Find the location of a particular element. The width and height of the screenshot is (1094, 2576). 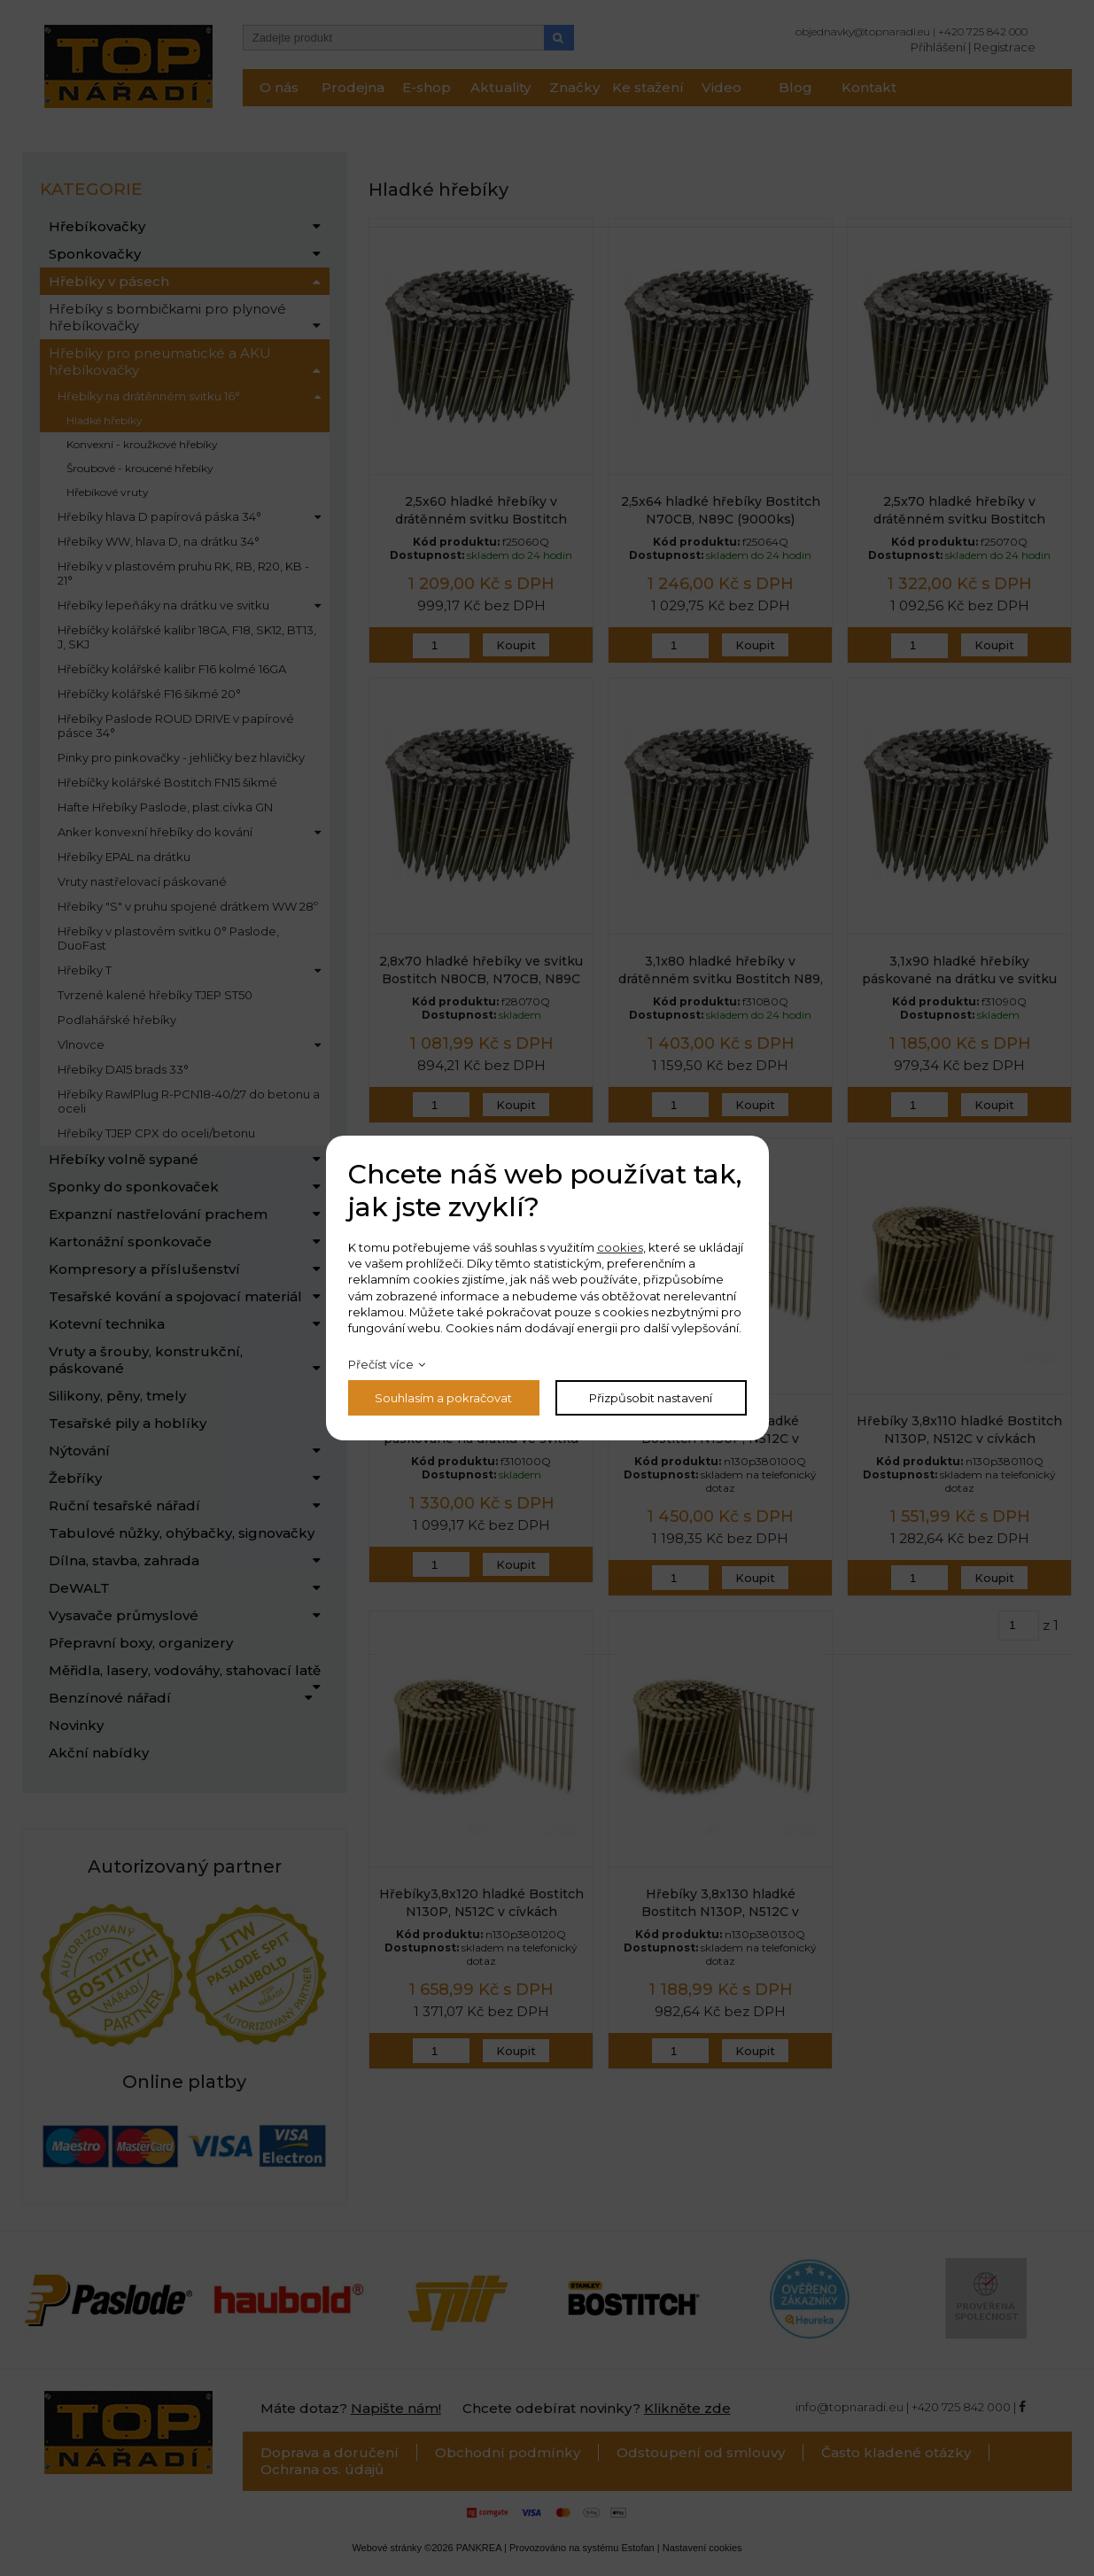

Přizpůsobit nastavení is located at coordinates (650, 1398).